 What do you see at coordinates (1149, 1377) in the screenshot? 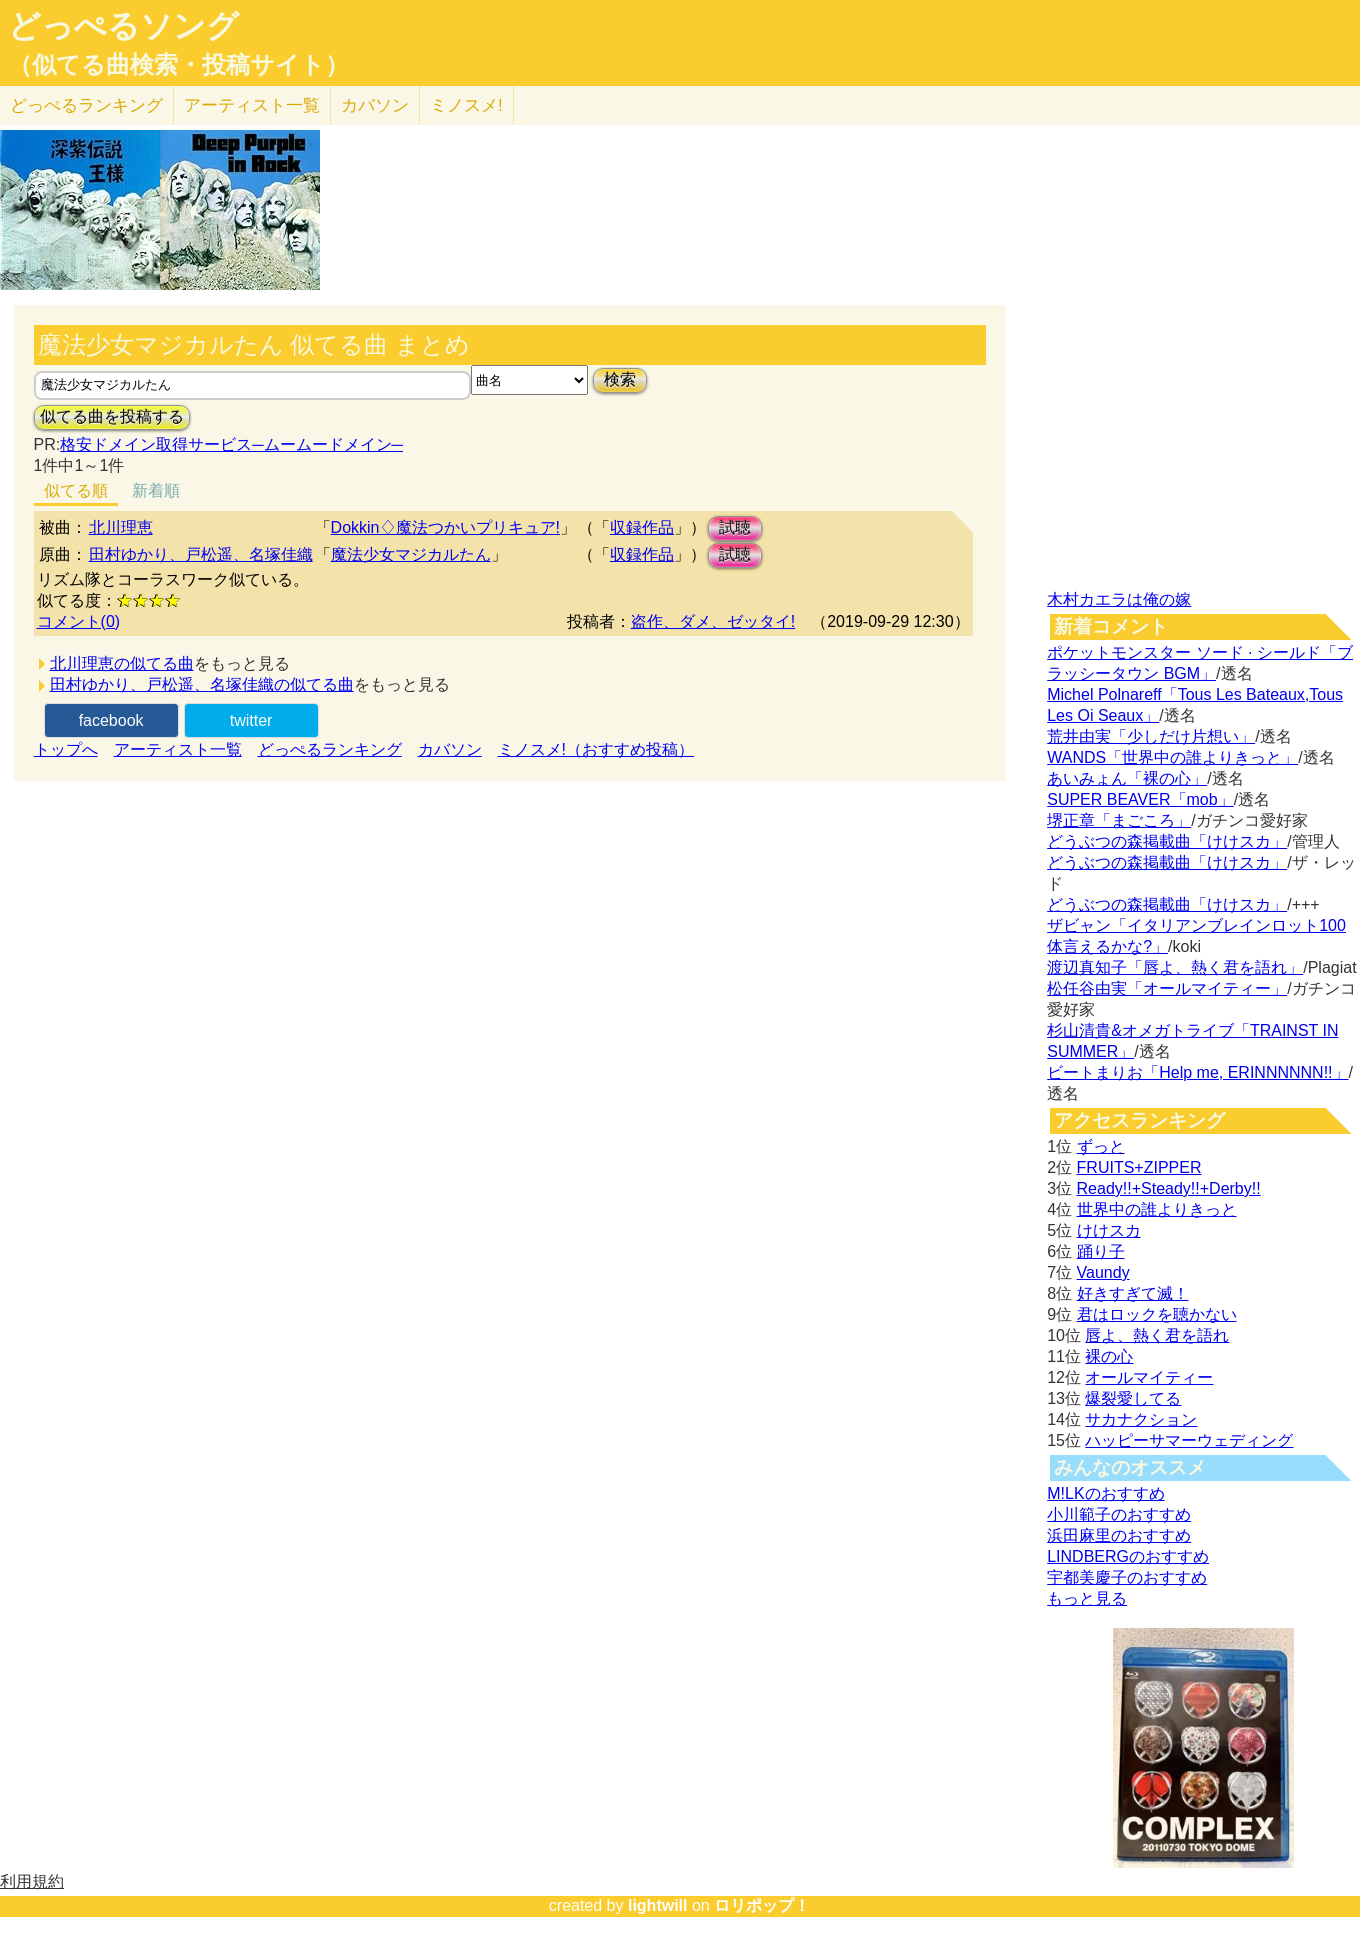
I see `オールマイティー` at bounding box center [1149, 1377].